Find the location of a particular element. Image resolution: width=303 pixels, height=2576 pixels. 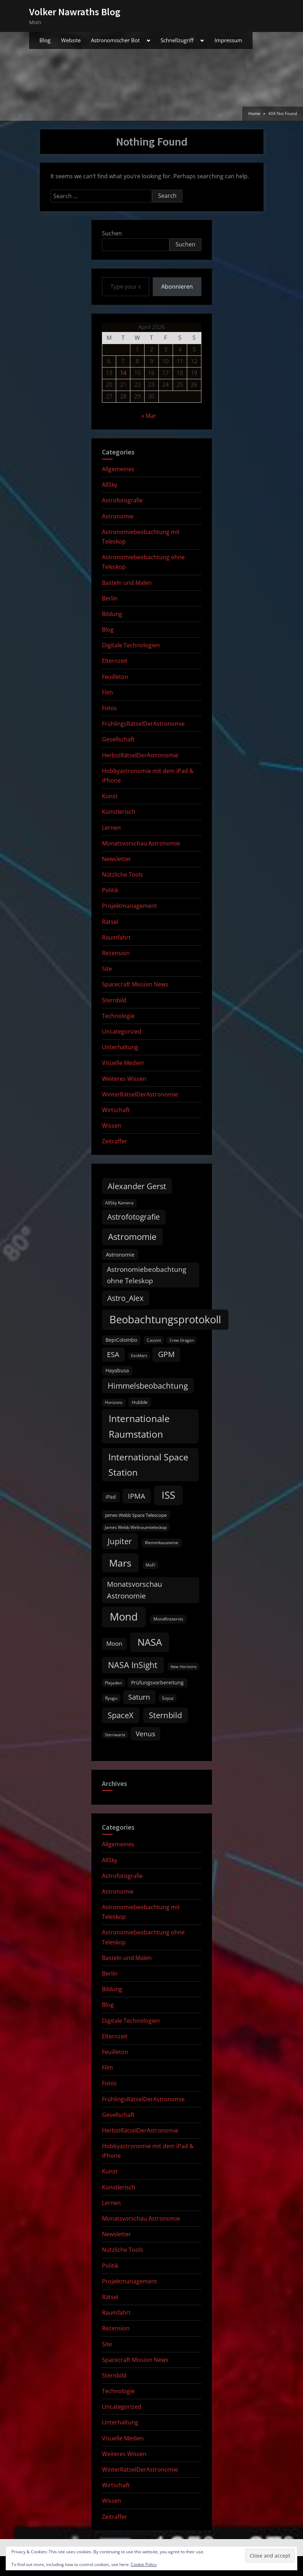

NASA [NASA (74 items)] is located at coordinates (149, 1642).